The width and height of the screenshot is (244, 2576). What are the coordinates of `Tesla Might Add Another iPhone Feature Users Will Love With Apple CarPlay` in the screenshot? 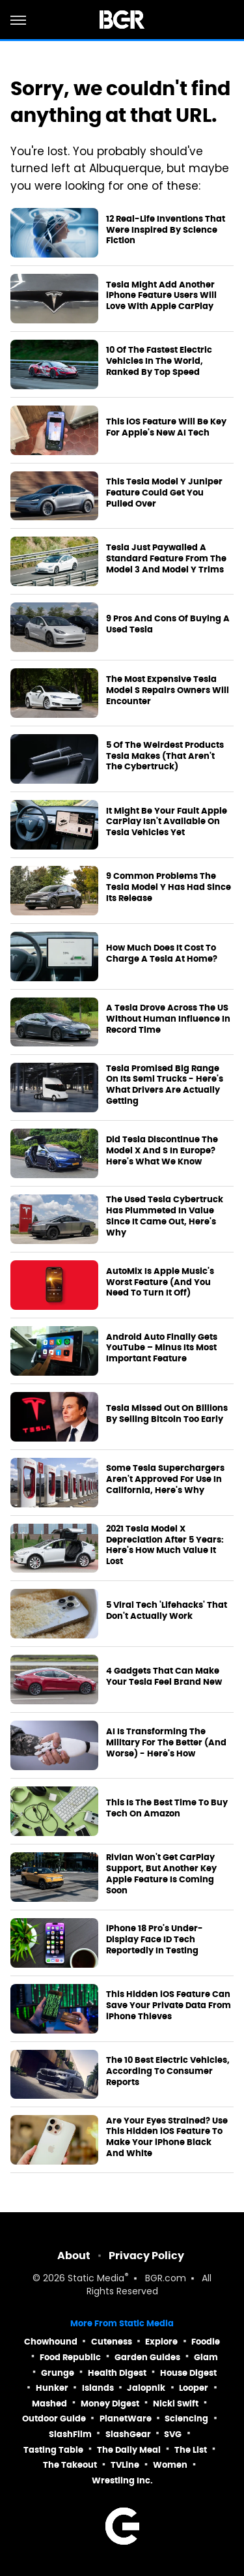 It's located at (161, 296).